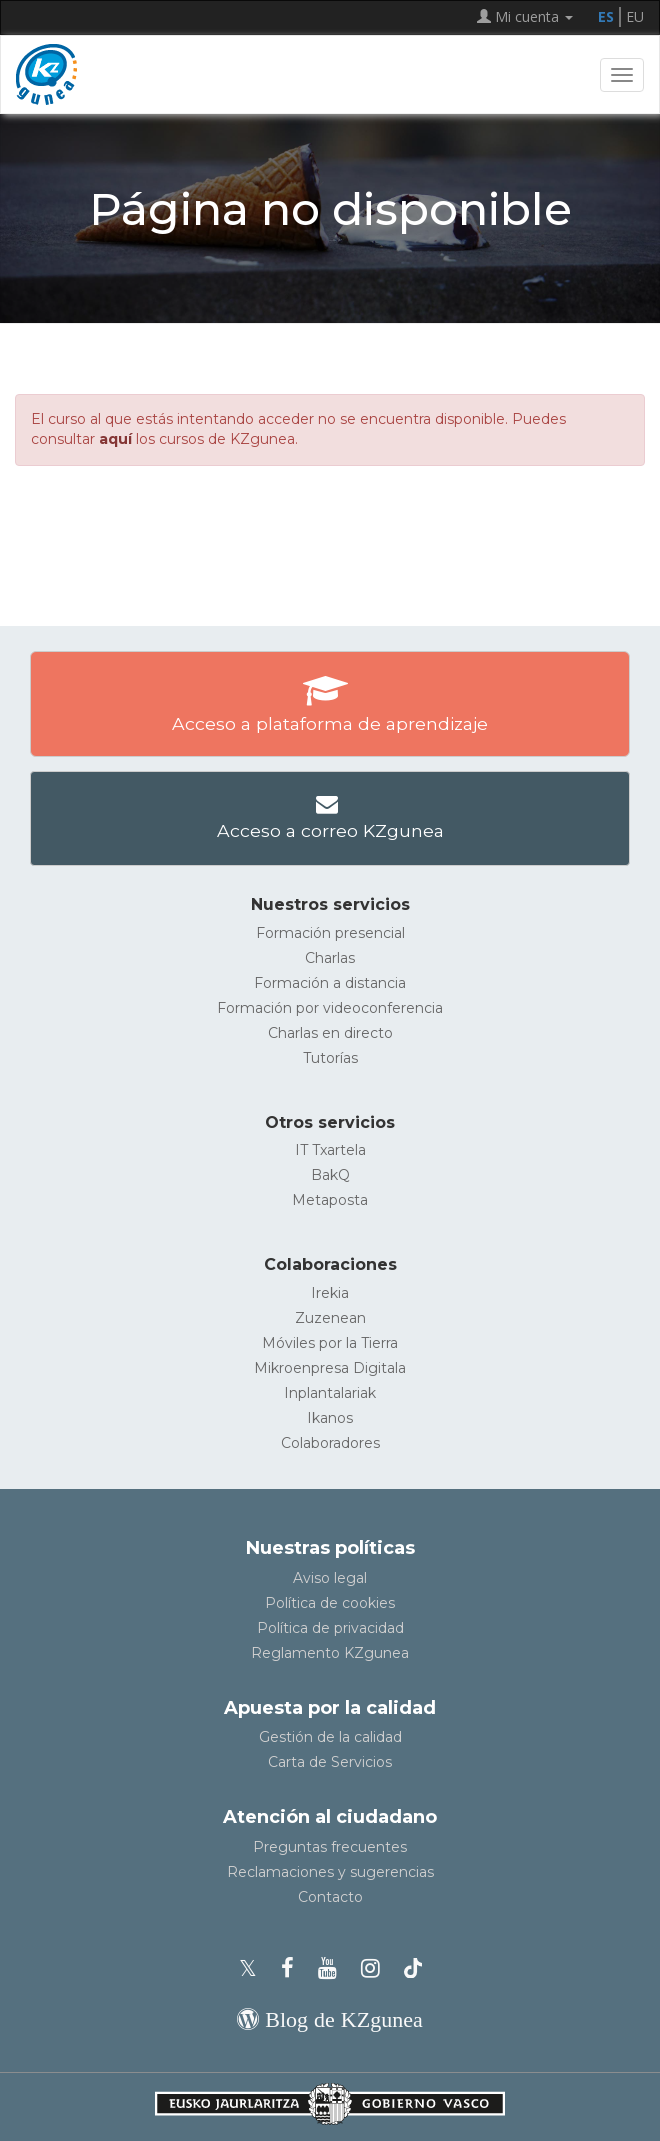 The image size is (660, 2141). I want to click on Carta de Servicios, so click(330, 1762).